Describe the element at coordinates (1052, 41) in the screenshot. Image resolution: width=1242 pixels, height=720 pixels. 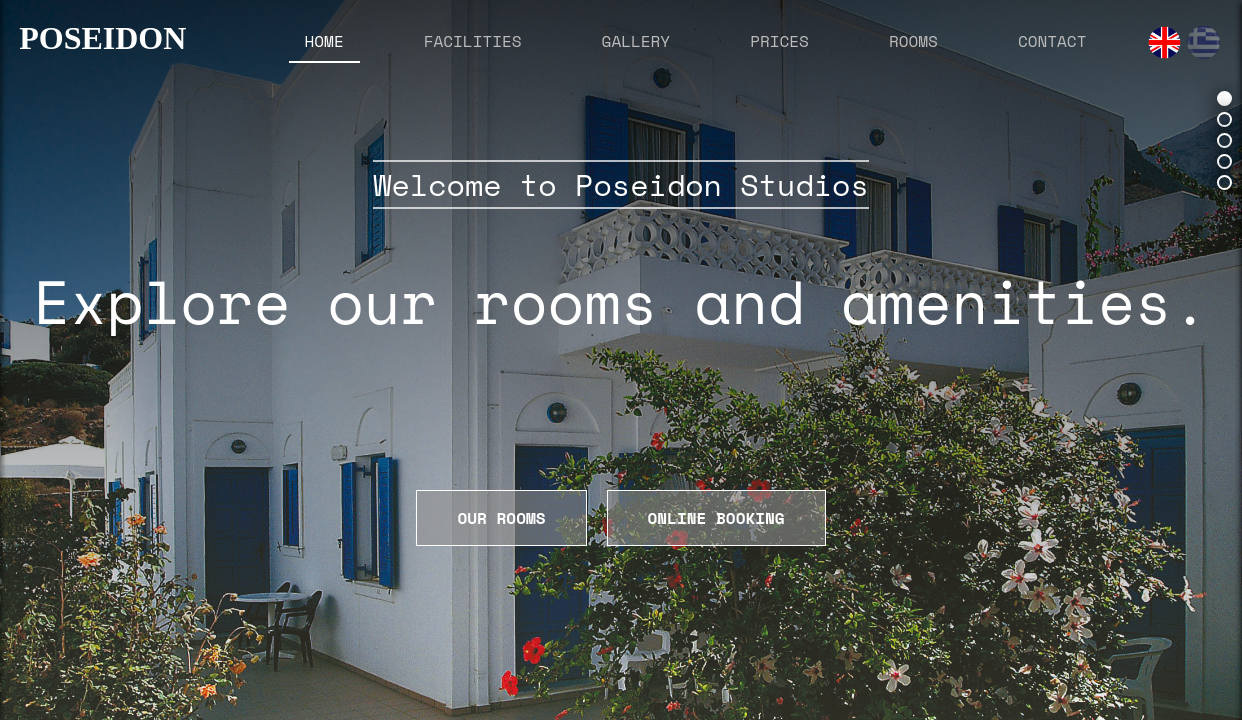
I see `CONTACT` at that location.